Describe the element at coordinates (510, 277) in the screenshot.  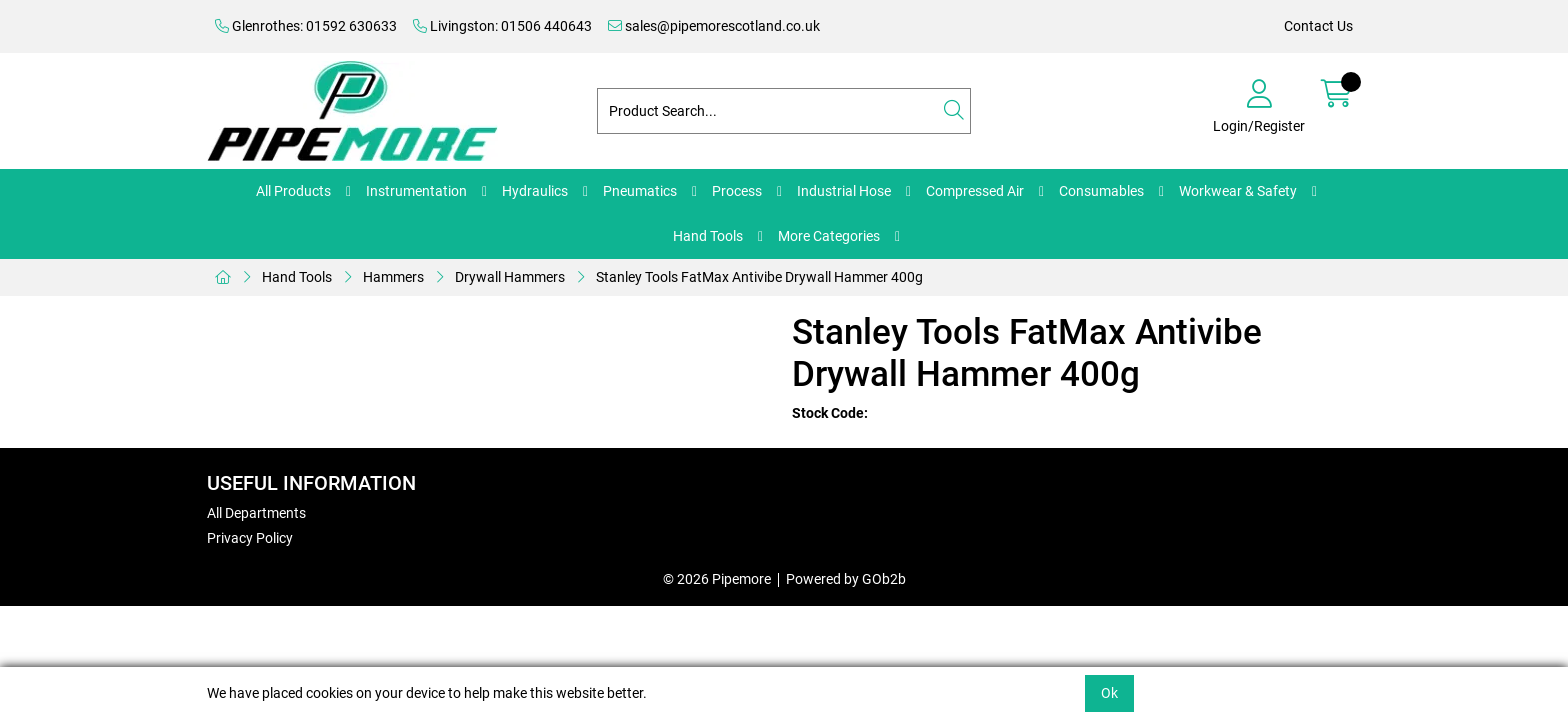
I see `Drywall Hammers` at that location.